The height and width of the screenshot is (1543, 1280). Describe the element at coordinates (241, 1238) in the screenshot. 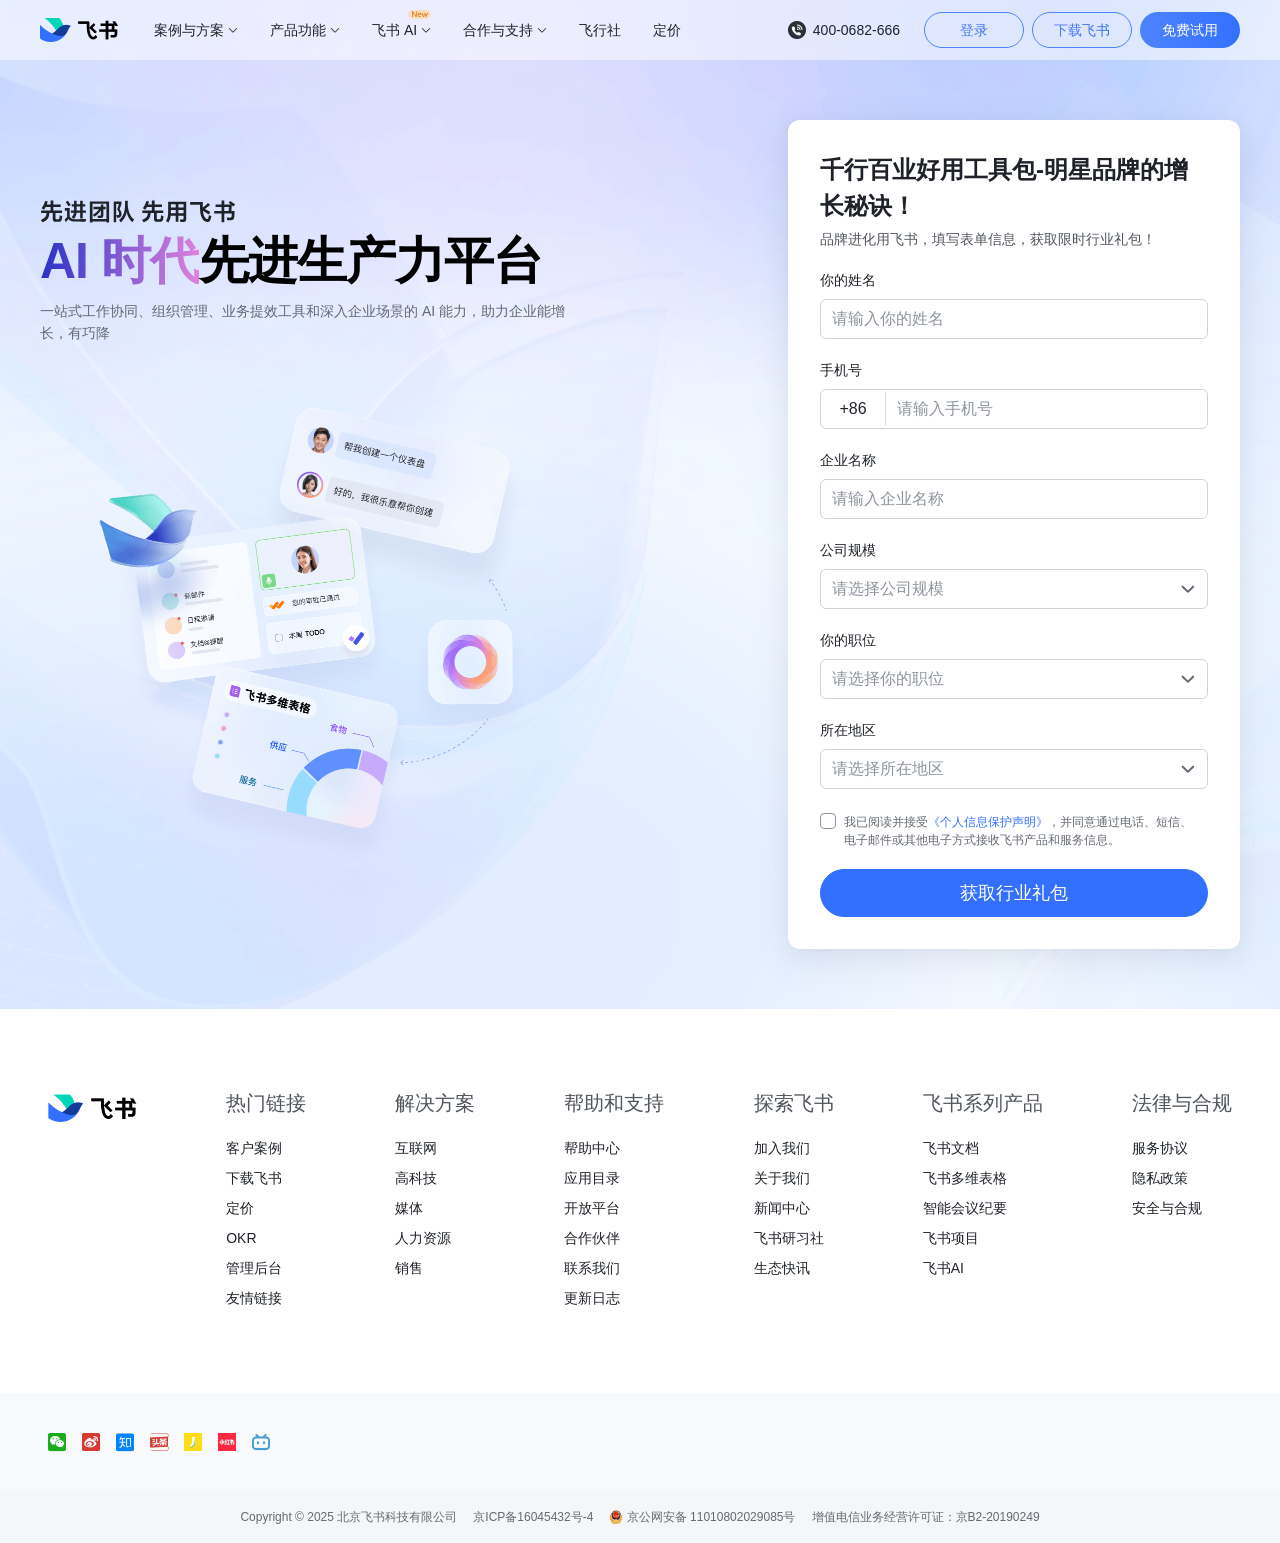

I see `OKR` at that location.